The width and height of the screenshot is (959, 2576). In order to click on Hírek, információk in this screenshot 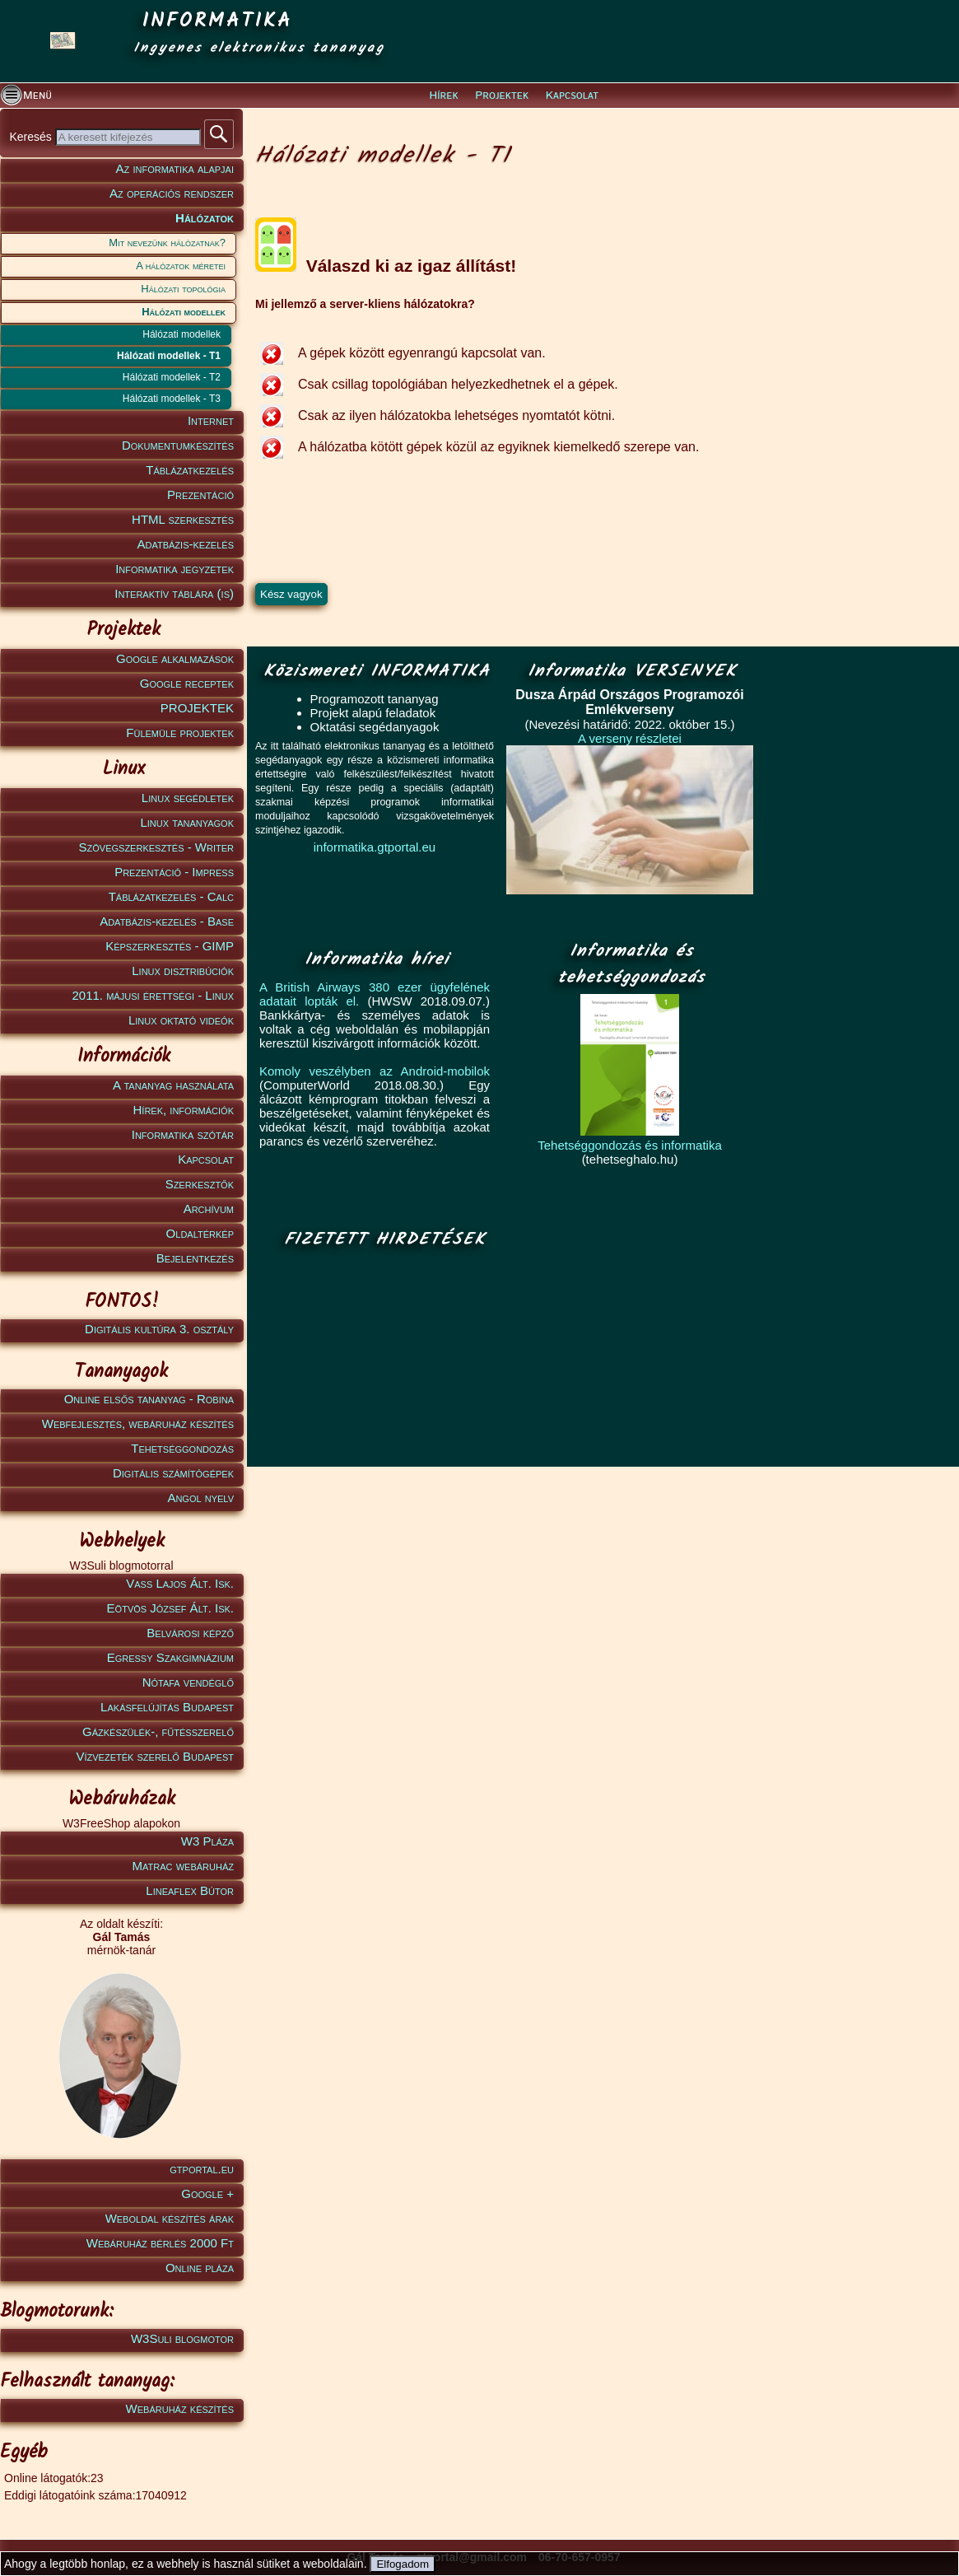, I will do `click(183, 1110)`.